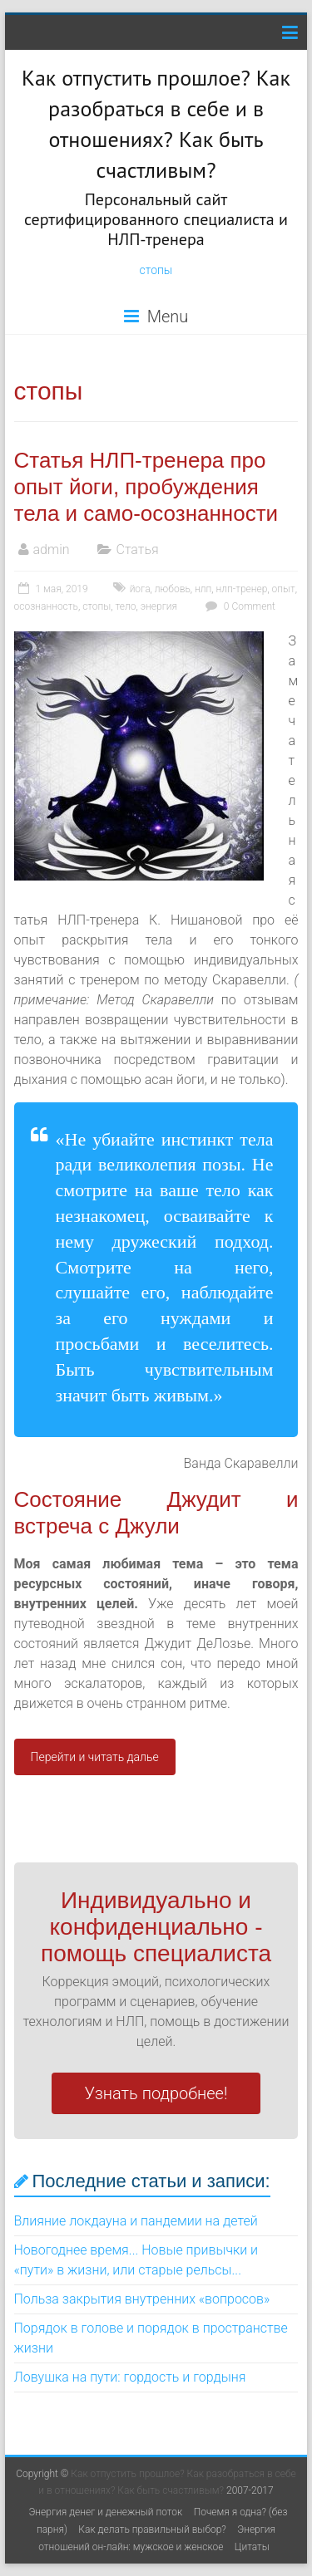 This screenshot has width=312, height=2576. Describe the element at coordinates (130, 2377) in the screenshot. I see `Ловушка на пути: гордость и гордыня` at that location.